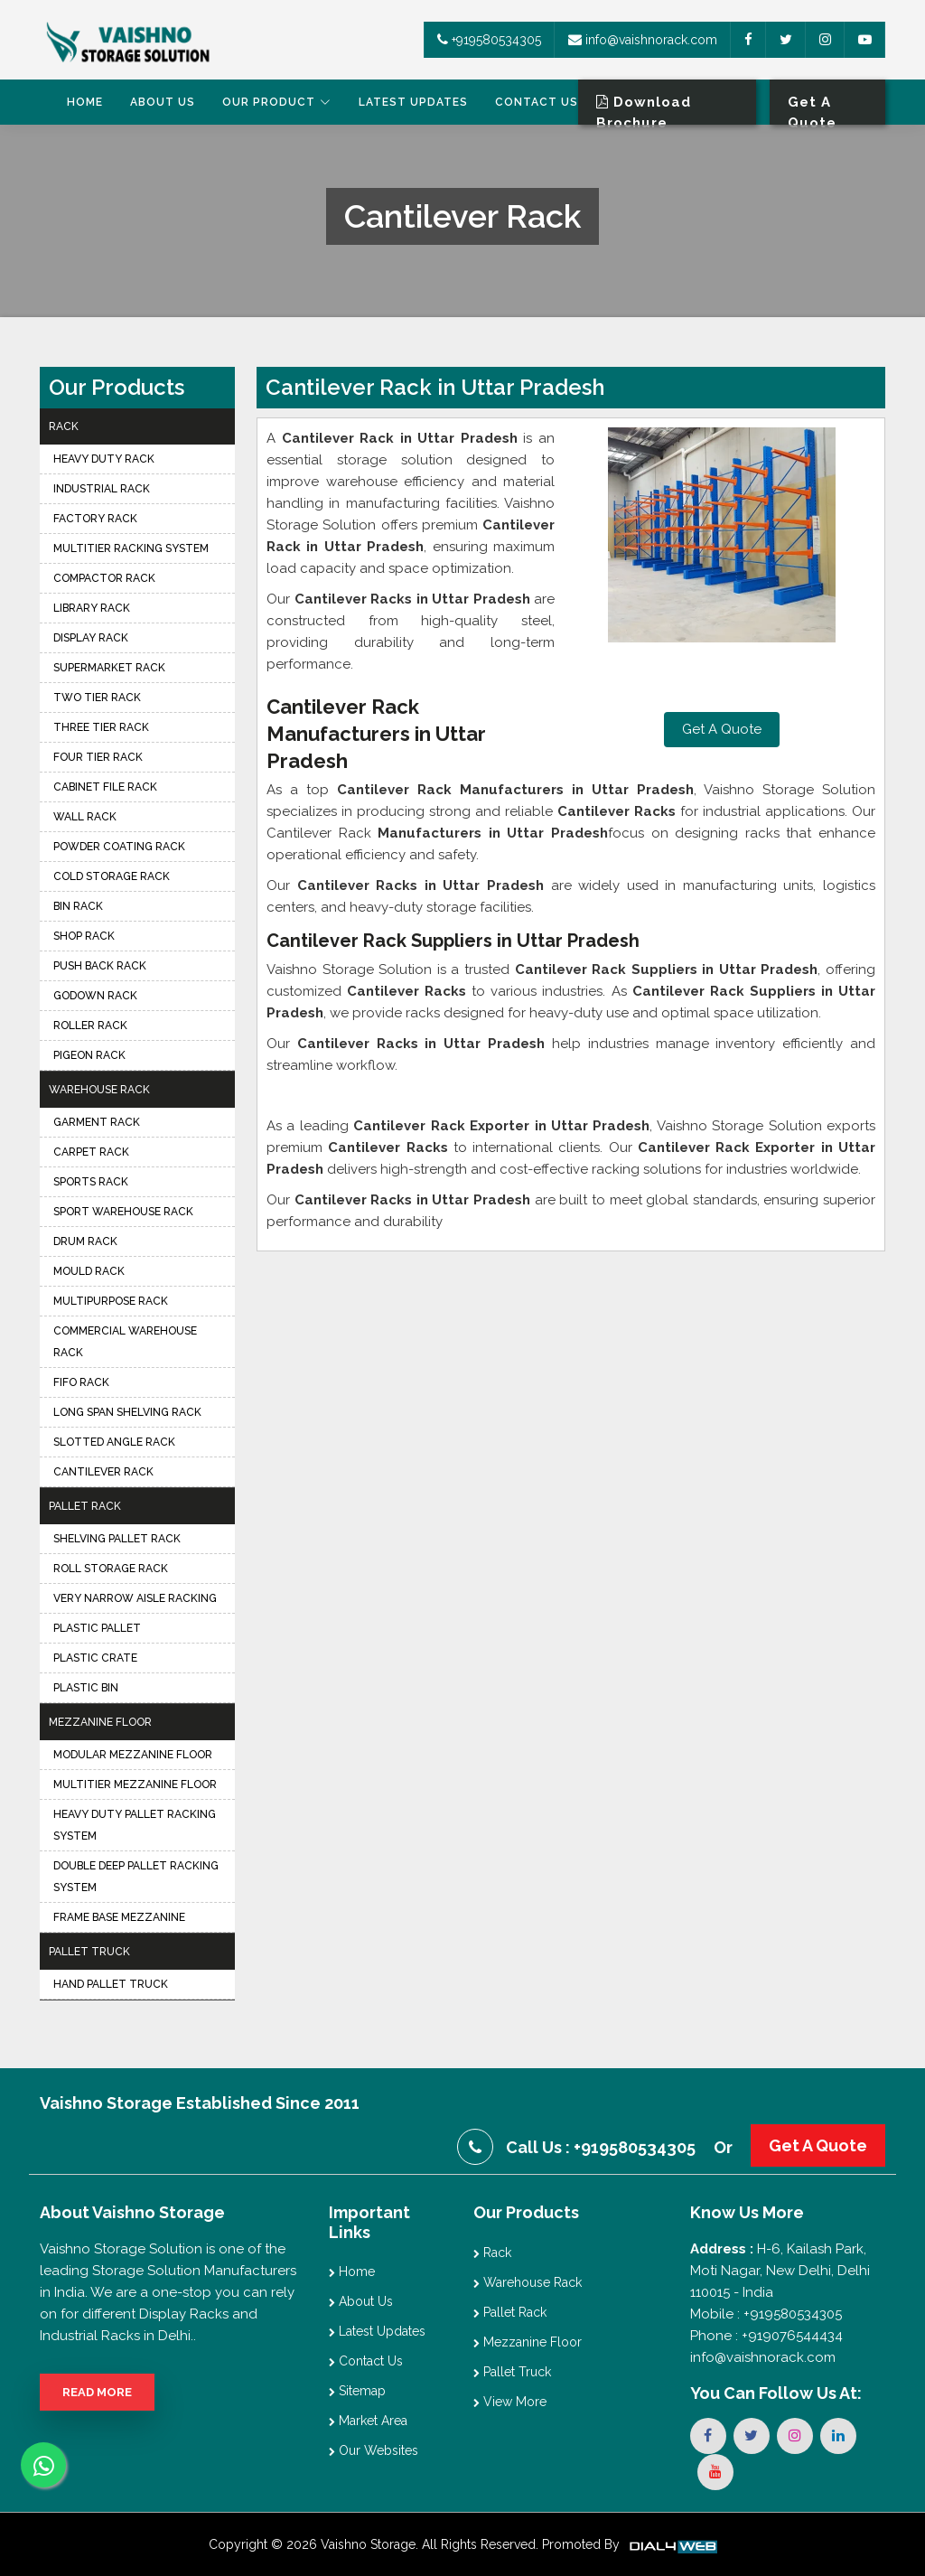  I want to click on Frame Base Mezzanine, so click(119, 1917).